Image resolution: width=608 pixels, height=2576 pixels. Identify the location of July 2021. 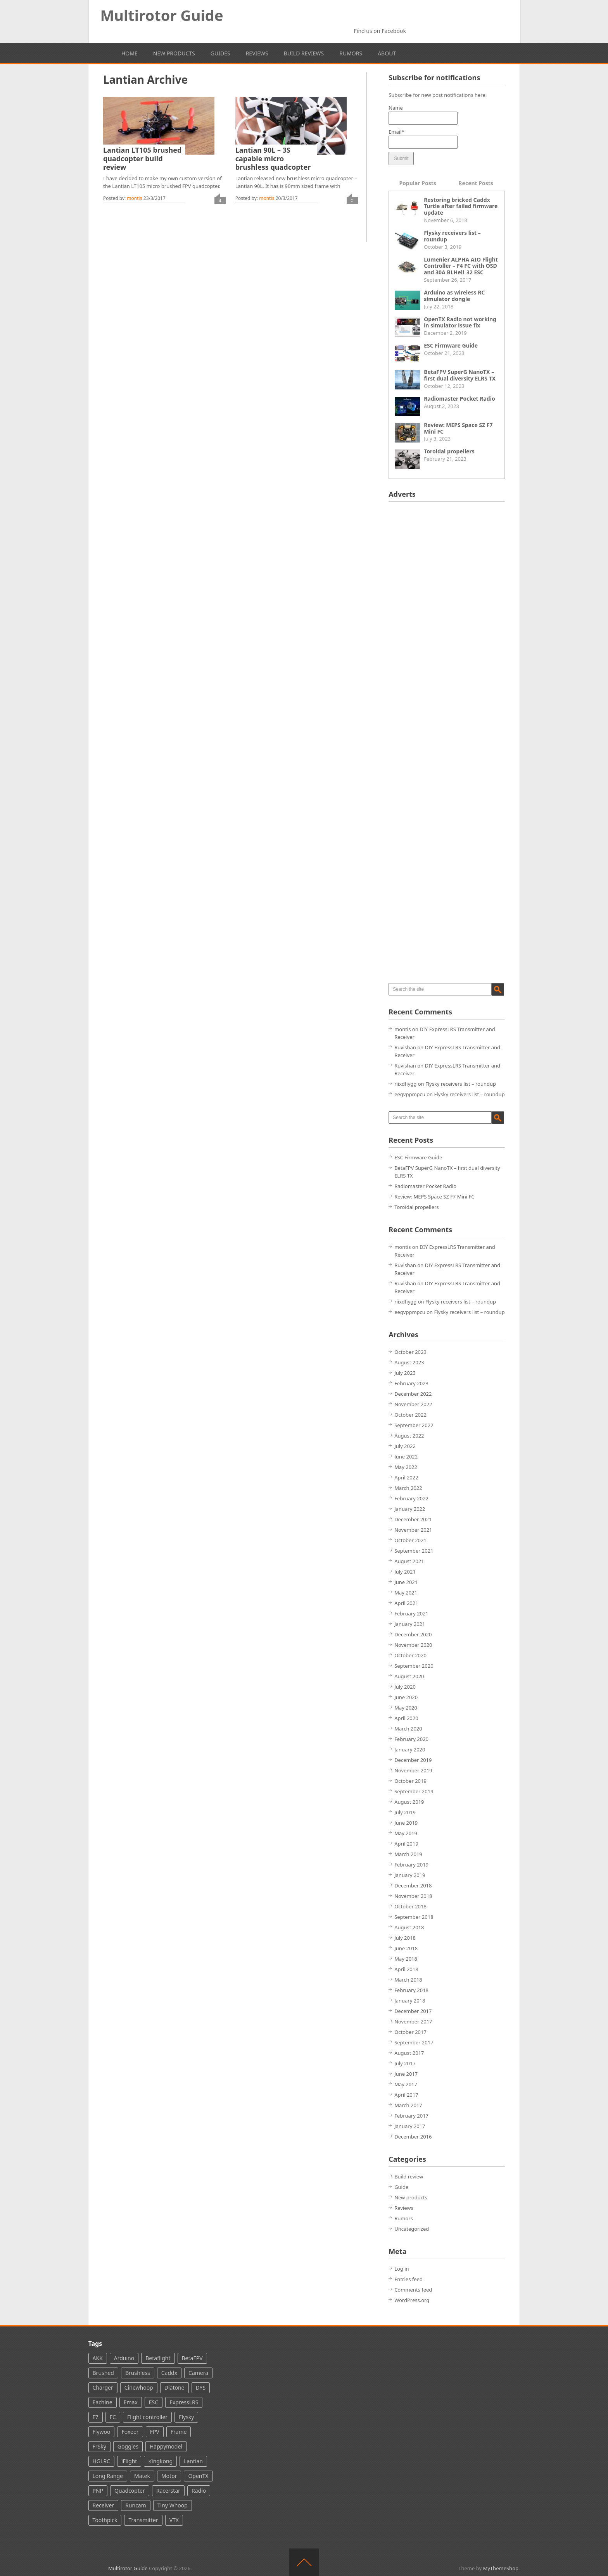
(405, 1571).